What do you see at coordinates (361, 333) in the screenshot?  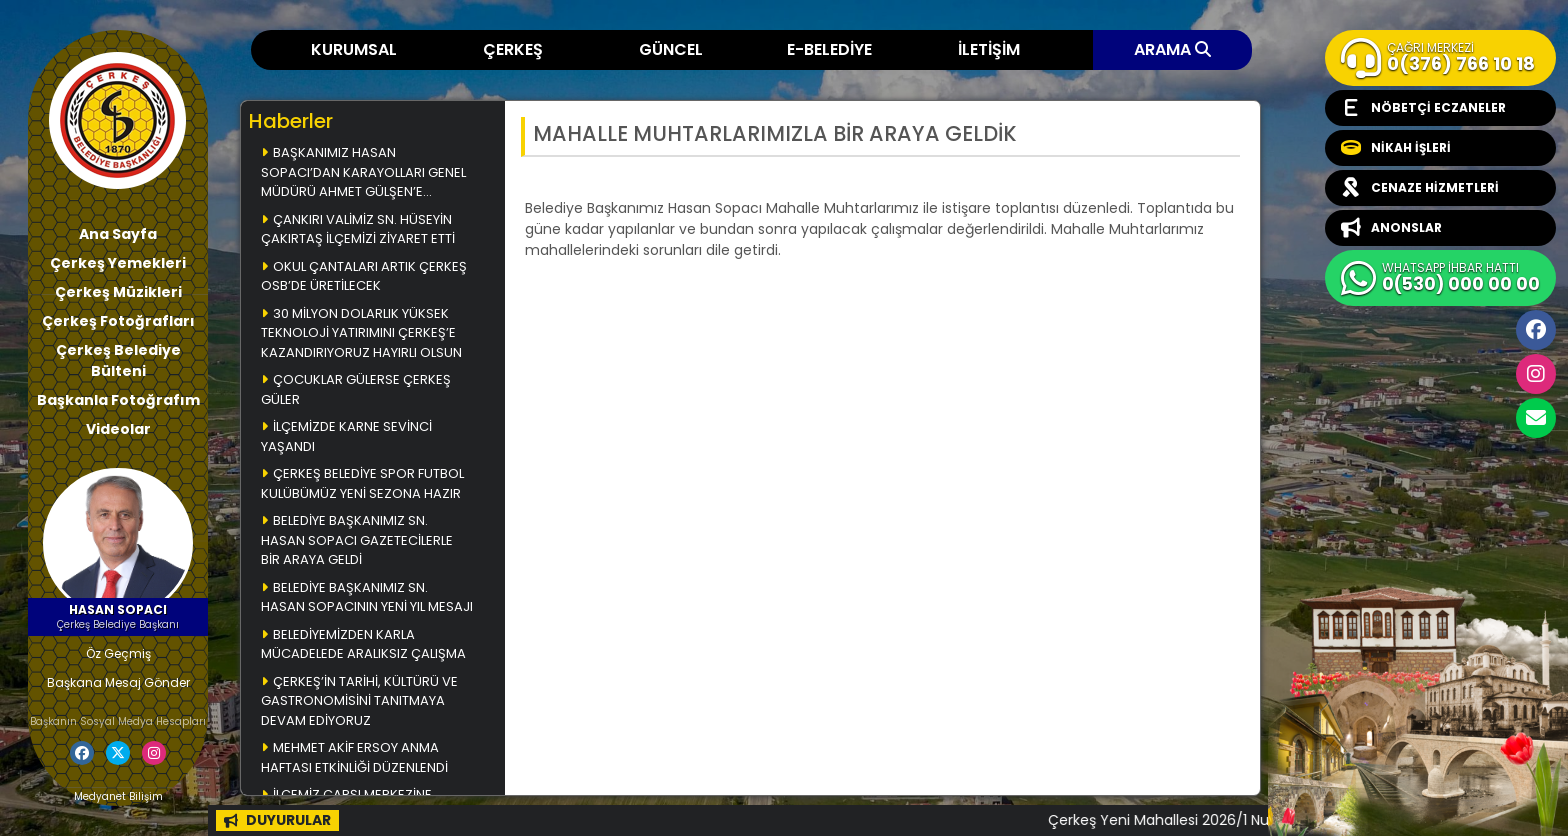 I see `30 MİLYON DOLARLIK YÜKSEK TEKNOLOJİ YATIRIMINI ÇERKEŞ’E KAZANDIRIYORUZ HAYIRLI OLSUN` at bounding box center [361, 333].